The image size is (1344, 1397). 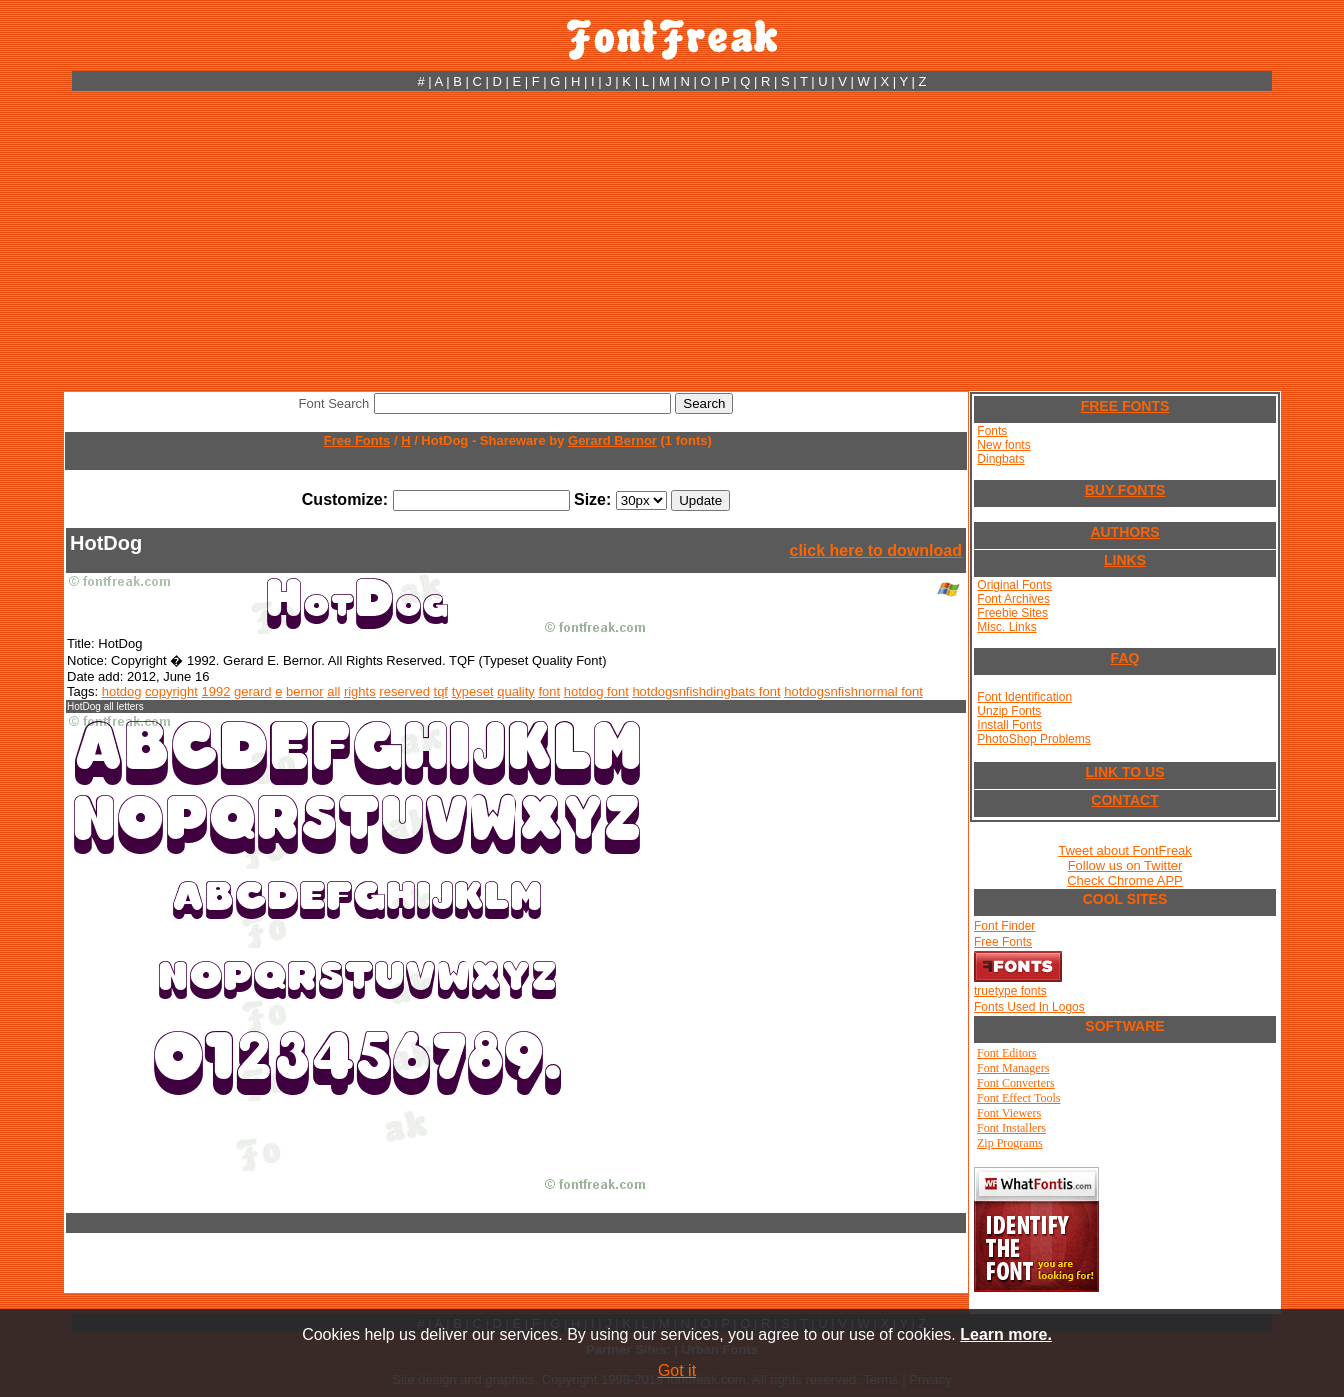 I want to click on Font Finder, so click(x=1004, y=926).